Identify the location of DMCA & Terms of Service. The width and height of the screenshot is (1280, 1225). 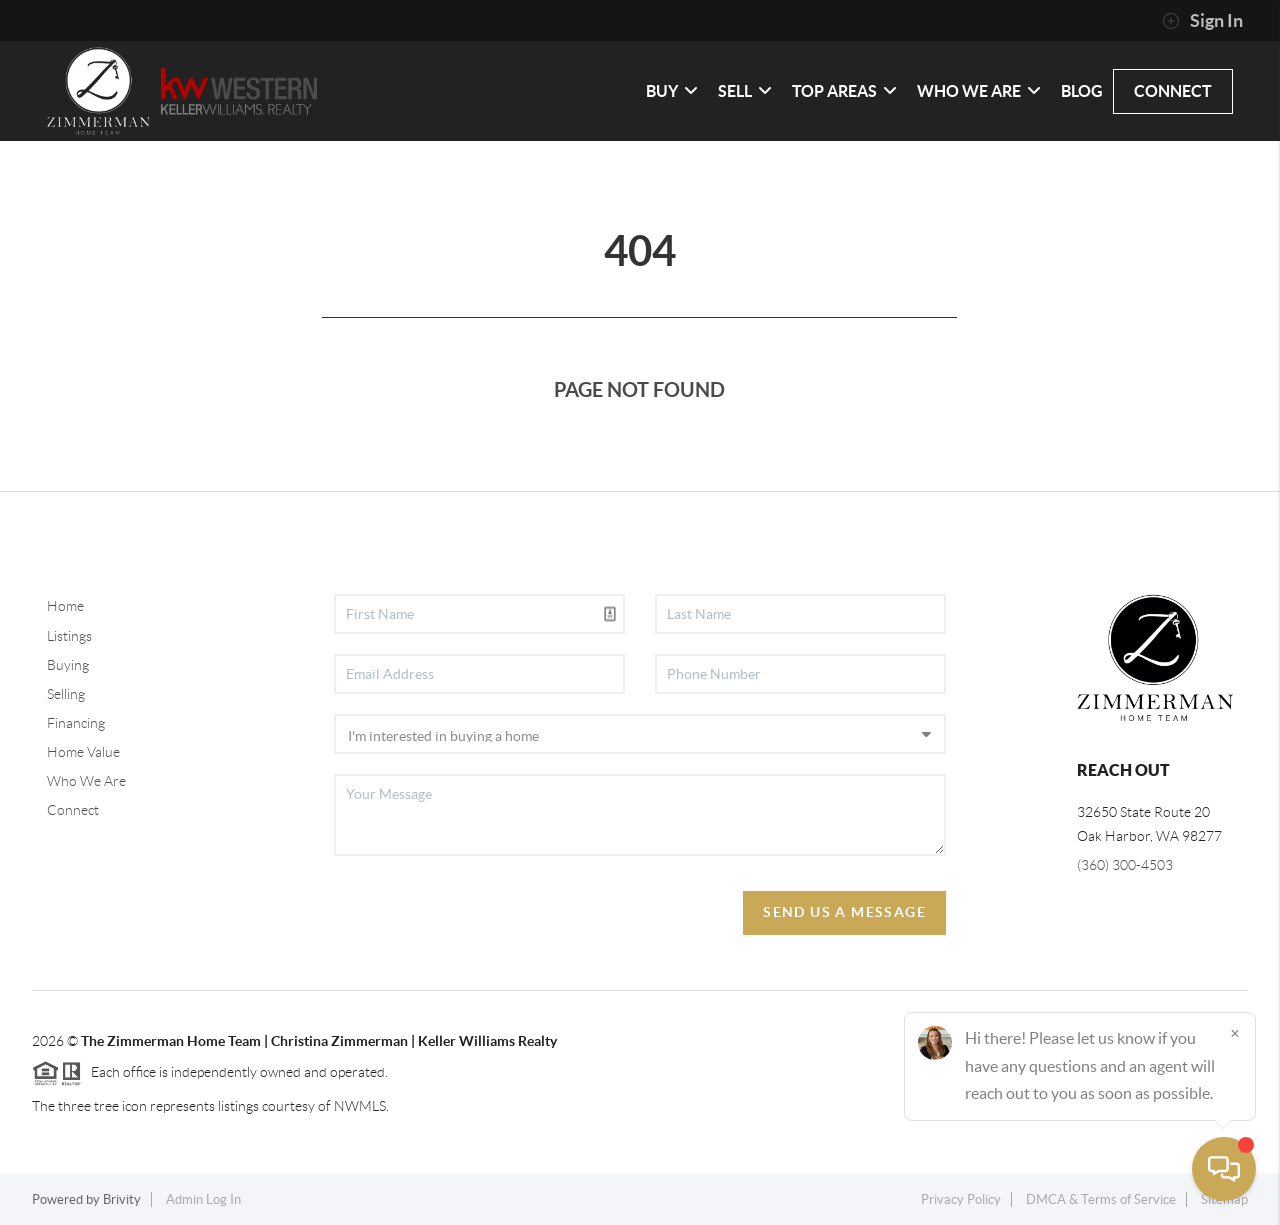
(1101, 1199).